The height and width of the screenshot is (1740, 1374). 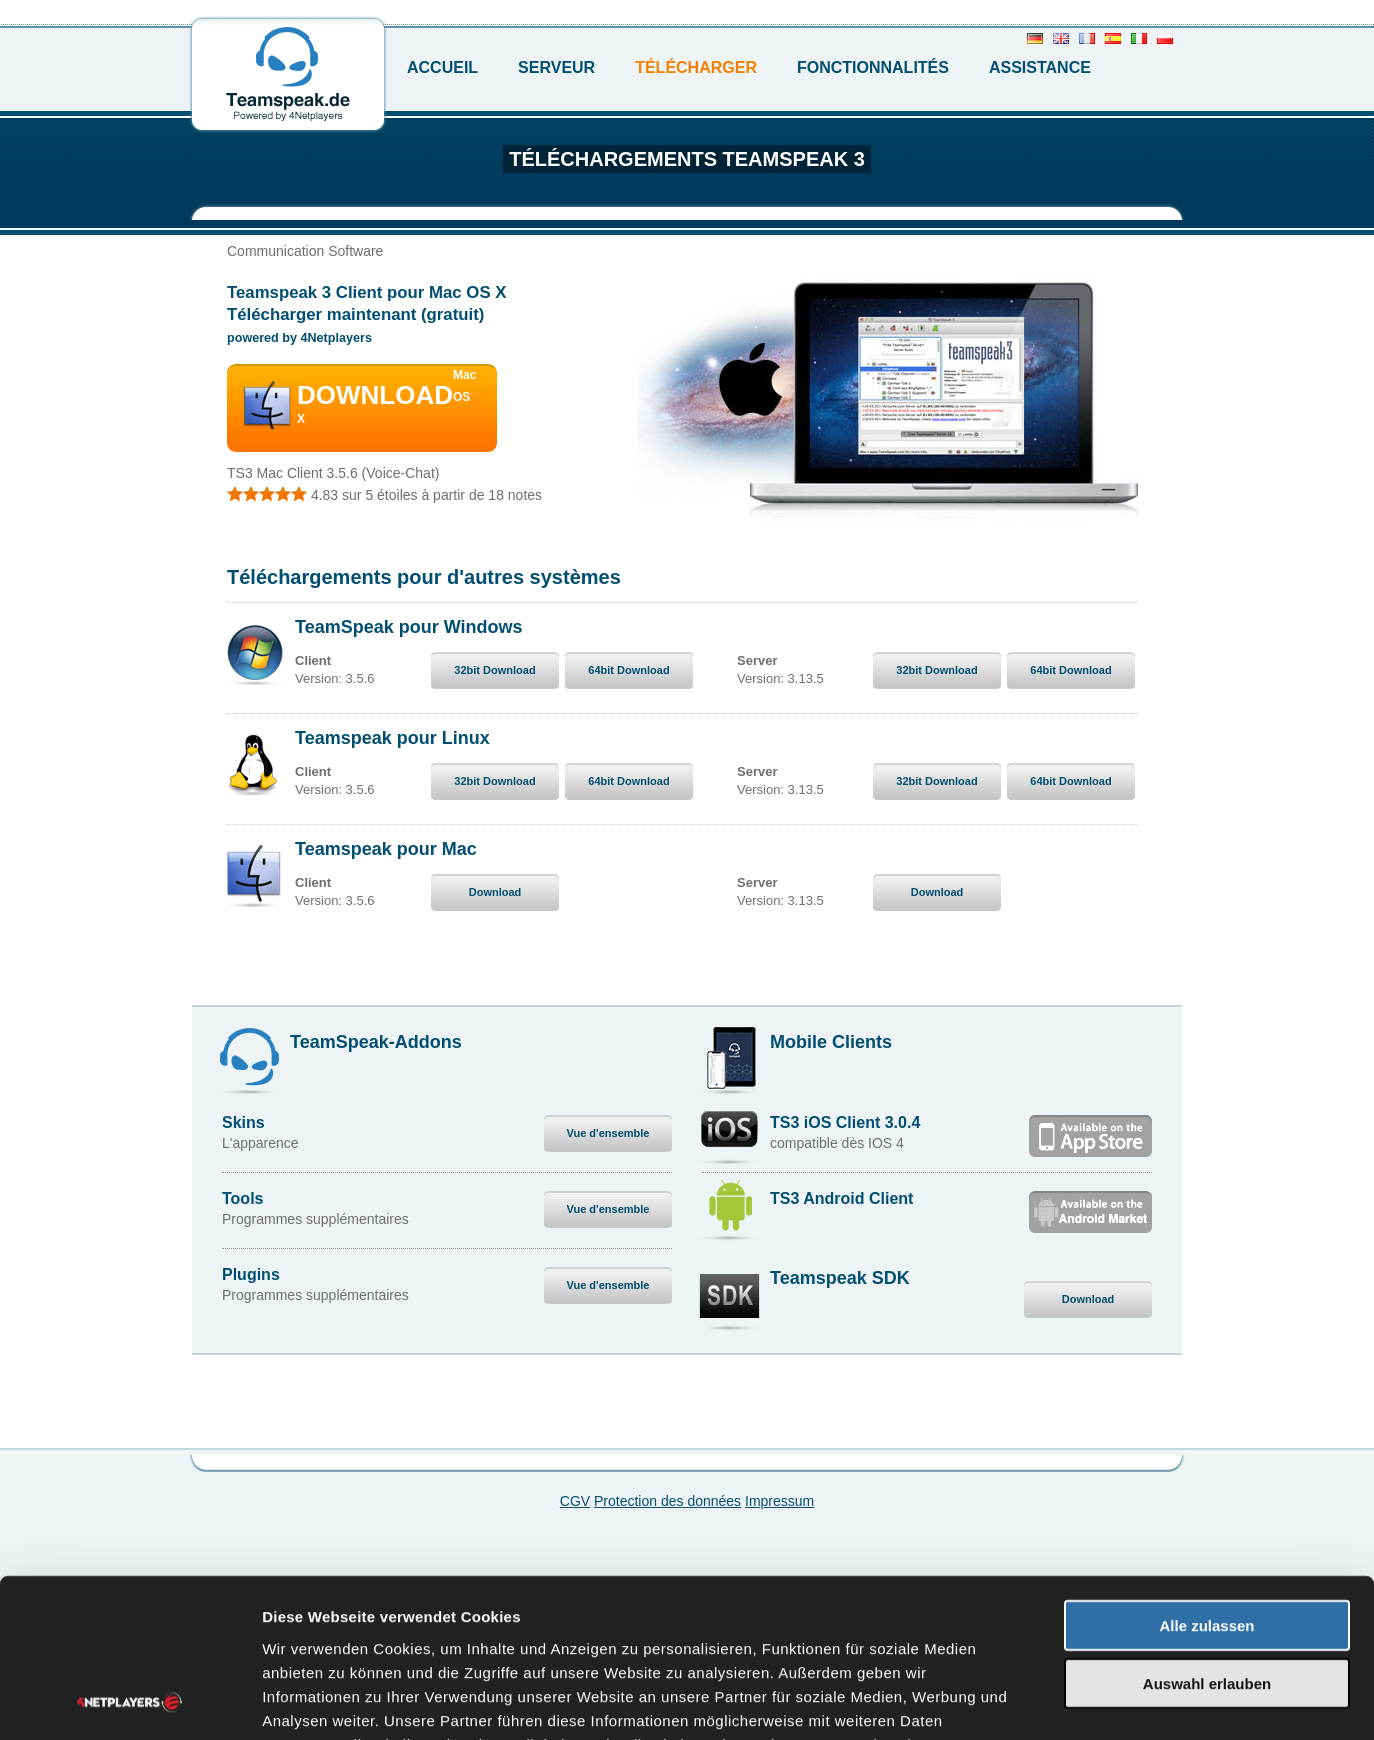 What do you see at coordinates (628, 670) in the screenshot?
I see `64bit Download` at bounding box center [628, 670].